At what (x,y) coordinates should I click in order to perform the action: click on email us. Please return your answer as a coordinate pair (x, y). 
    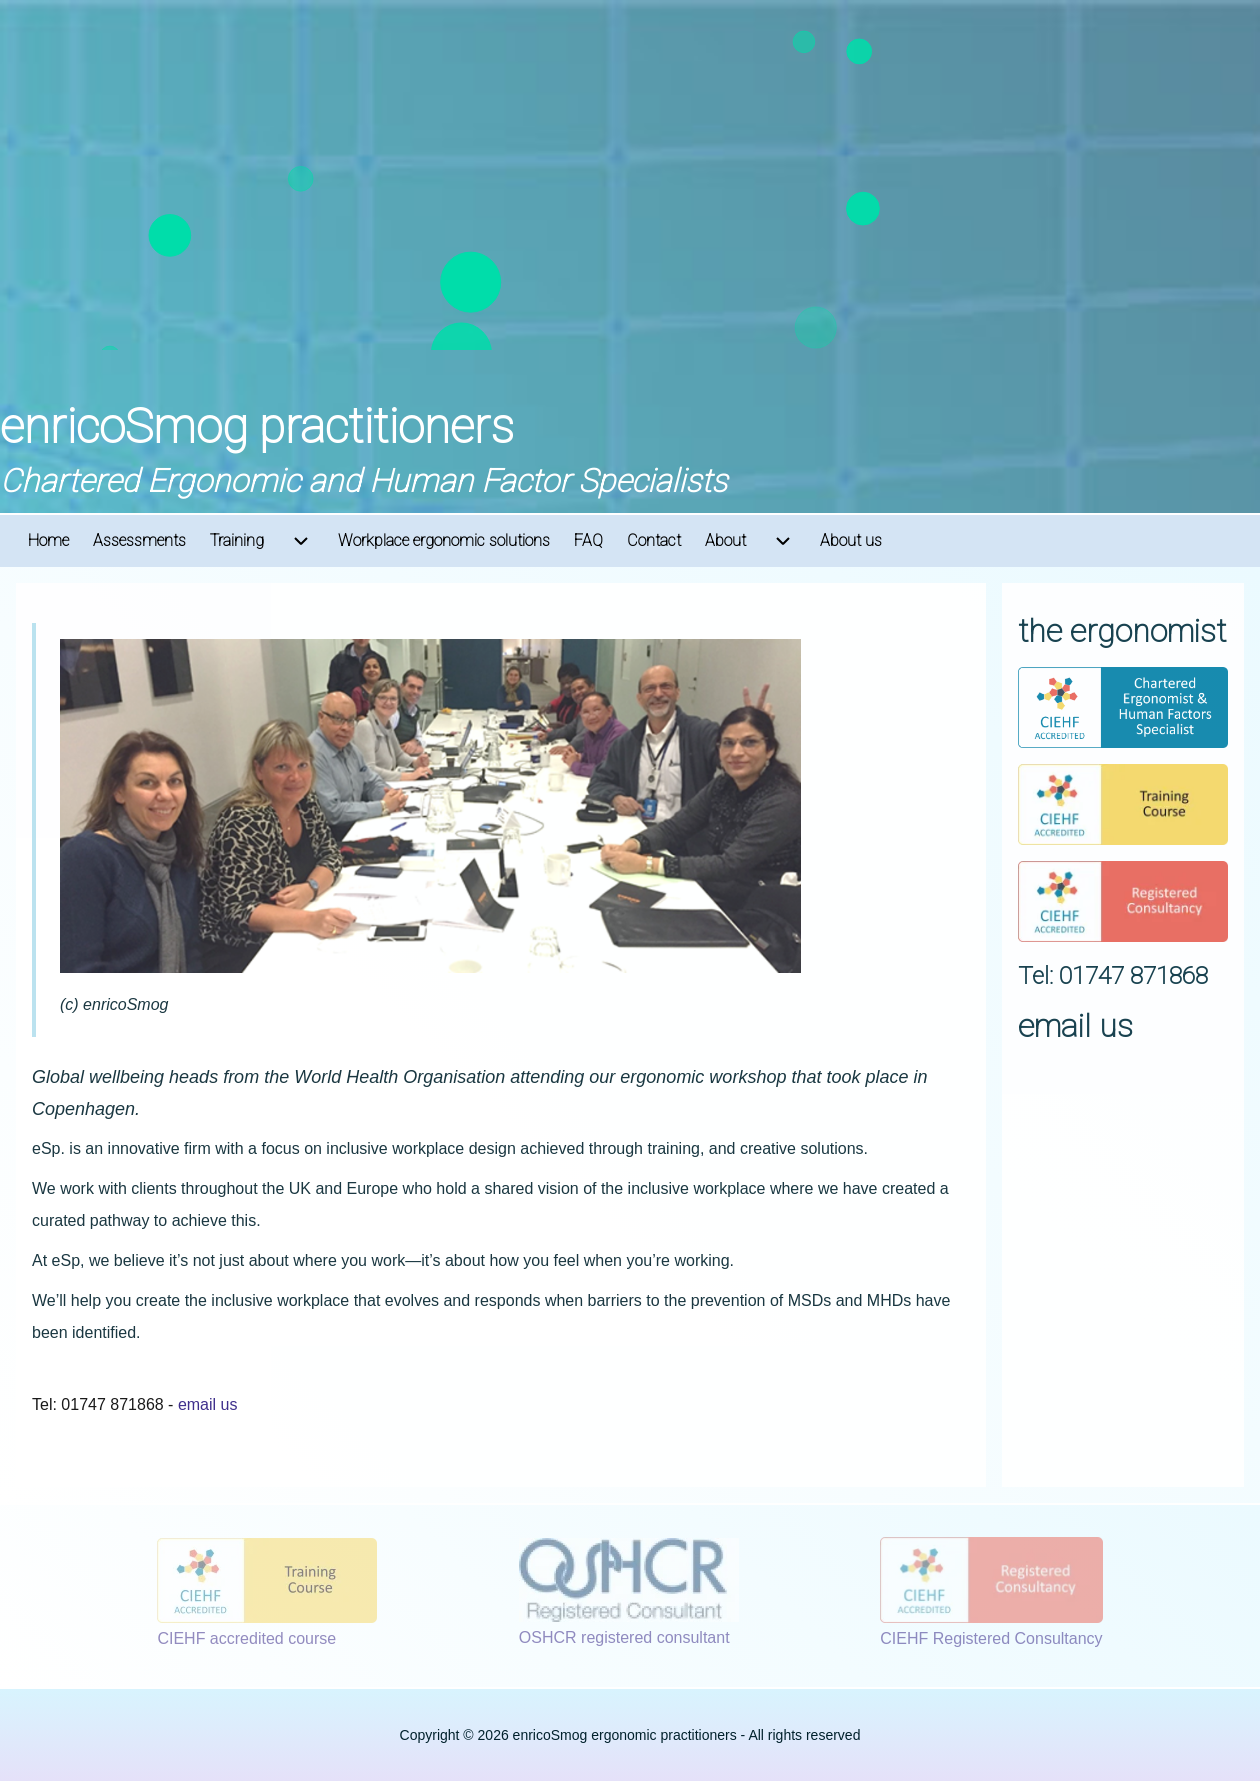
    Looking at the image, I should click on (208, 1404).